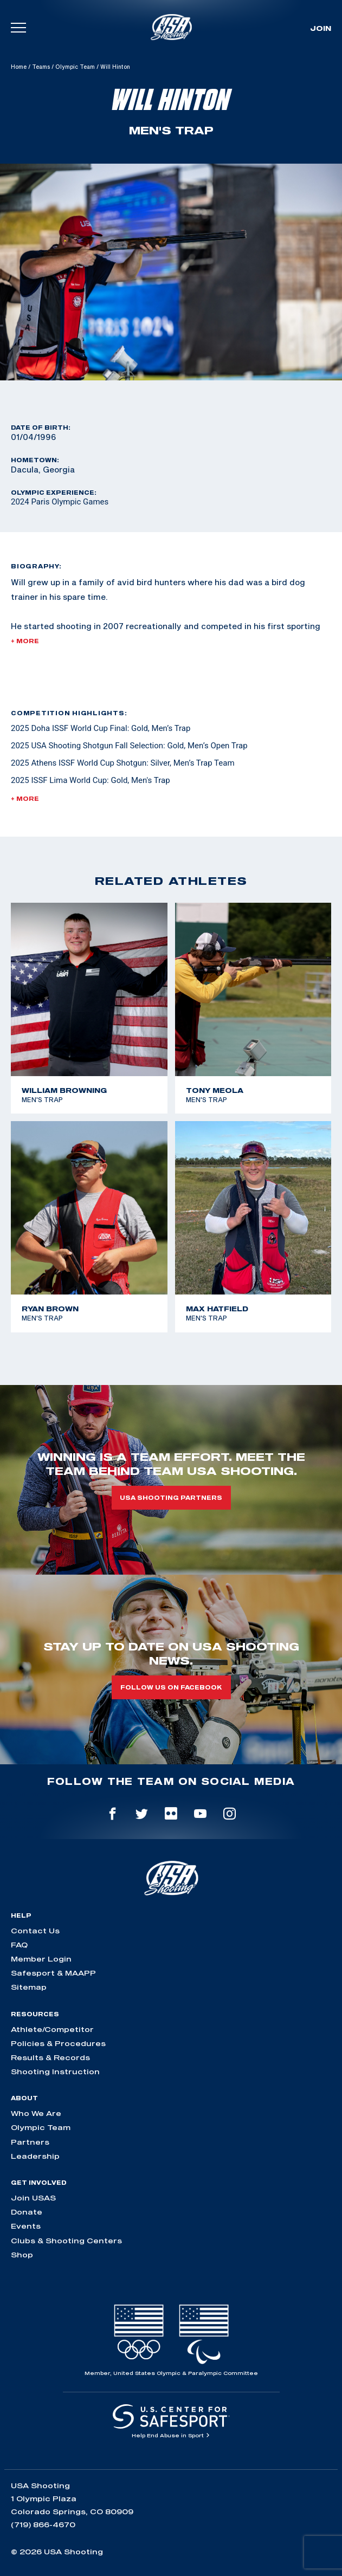 The height and width of the screenshot is (2576, 342). Describe the element at coordinates (50, 2057) in the screenshot. I see `Results & Records` at that location.